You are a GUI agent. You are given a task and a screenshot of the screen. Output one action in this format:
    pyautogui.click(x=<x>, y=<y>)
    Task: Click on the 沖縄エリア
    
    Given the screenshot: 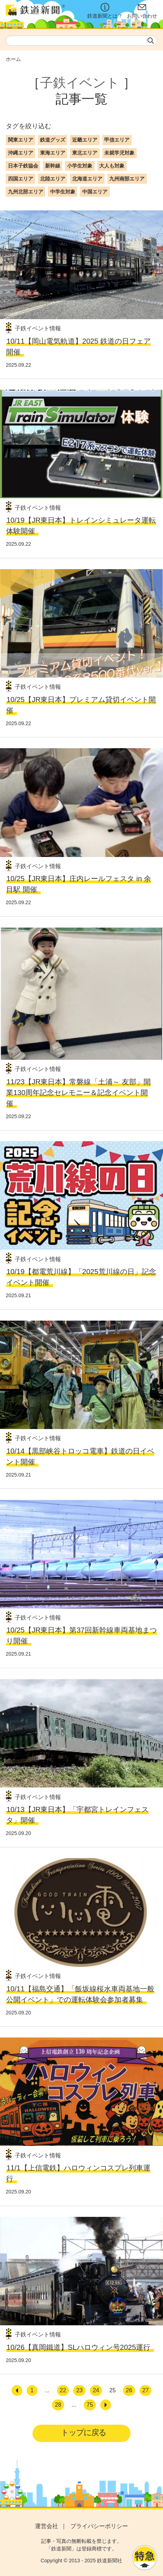 What is the action you would take?
    pyautogui.click(x=20, y=153)
    